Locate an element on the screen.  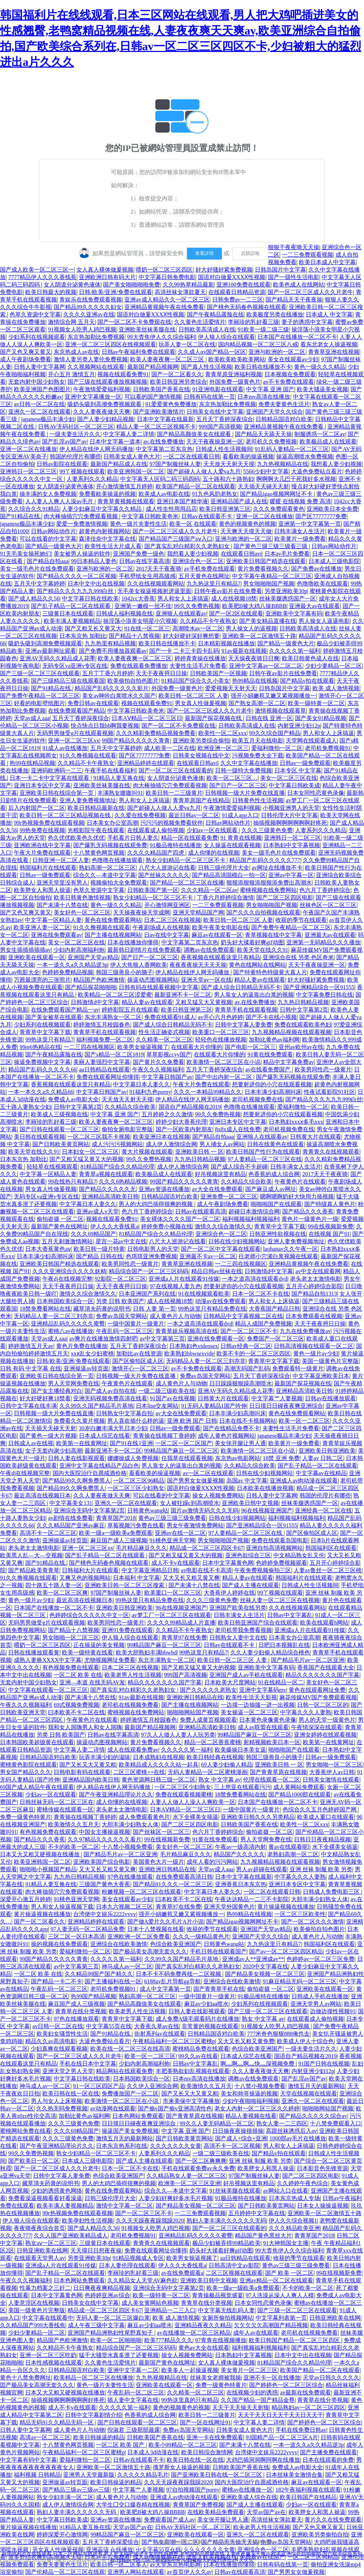
日韩高清中文av影院 is located at coordinates (234, 2265).